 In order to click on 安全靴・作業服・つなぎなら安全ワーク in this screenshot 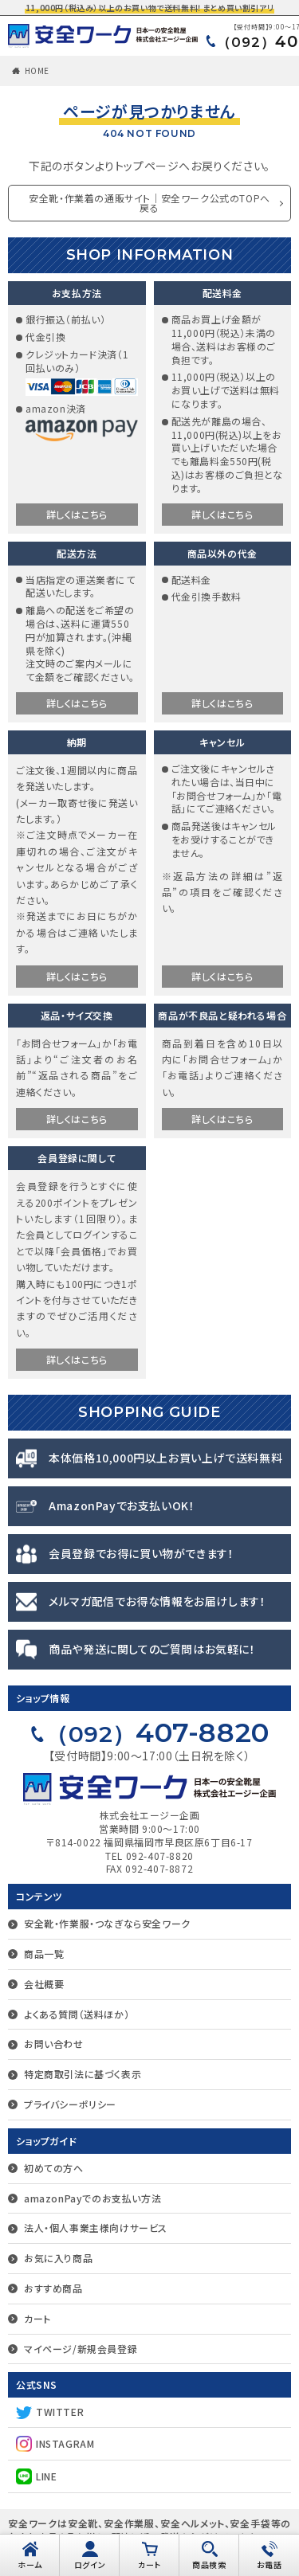, I will do `click(107, 1923)`.